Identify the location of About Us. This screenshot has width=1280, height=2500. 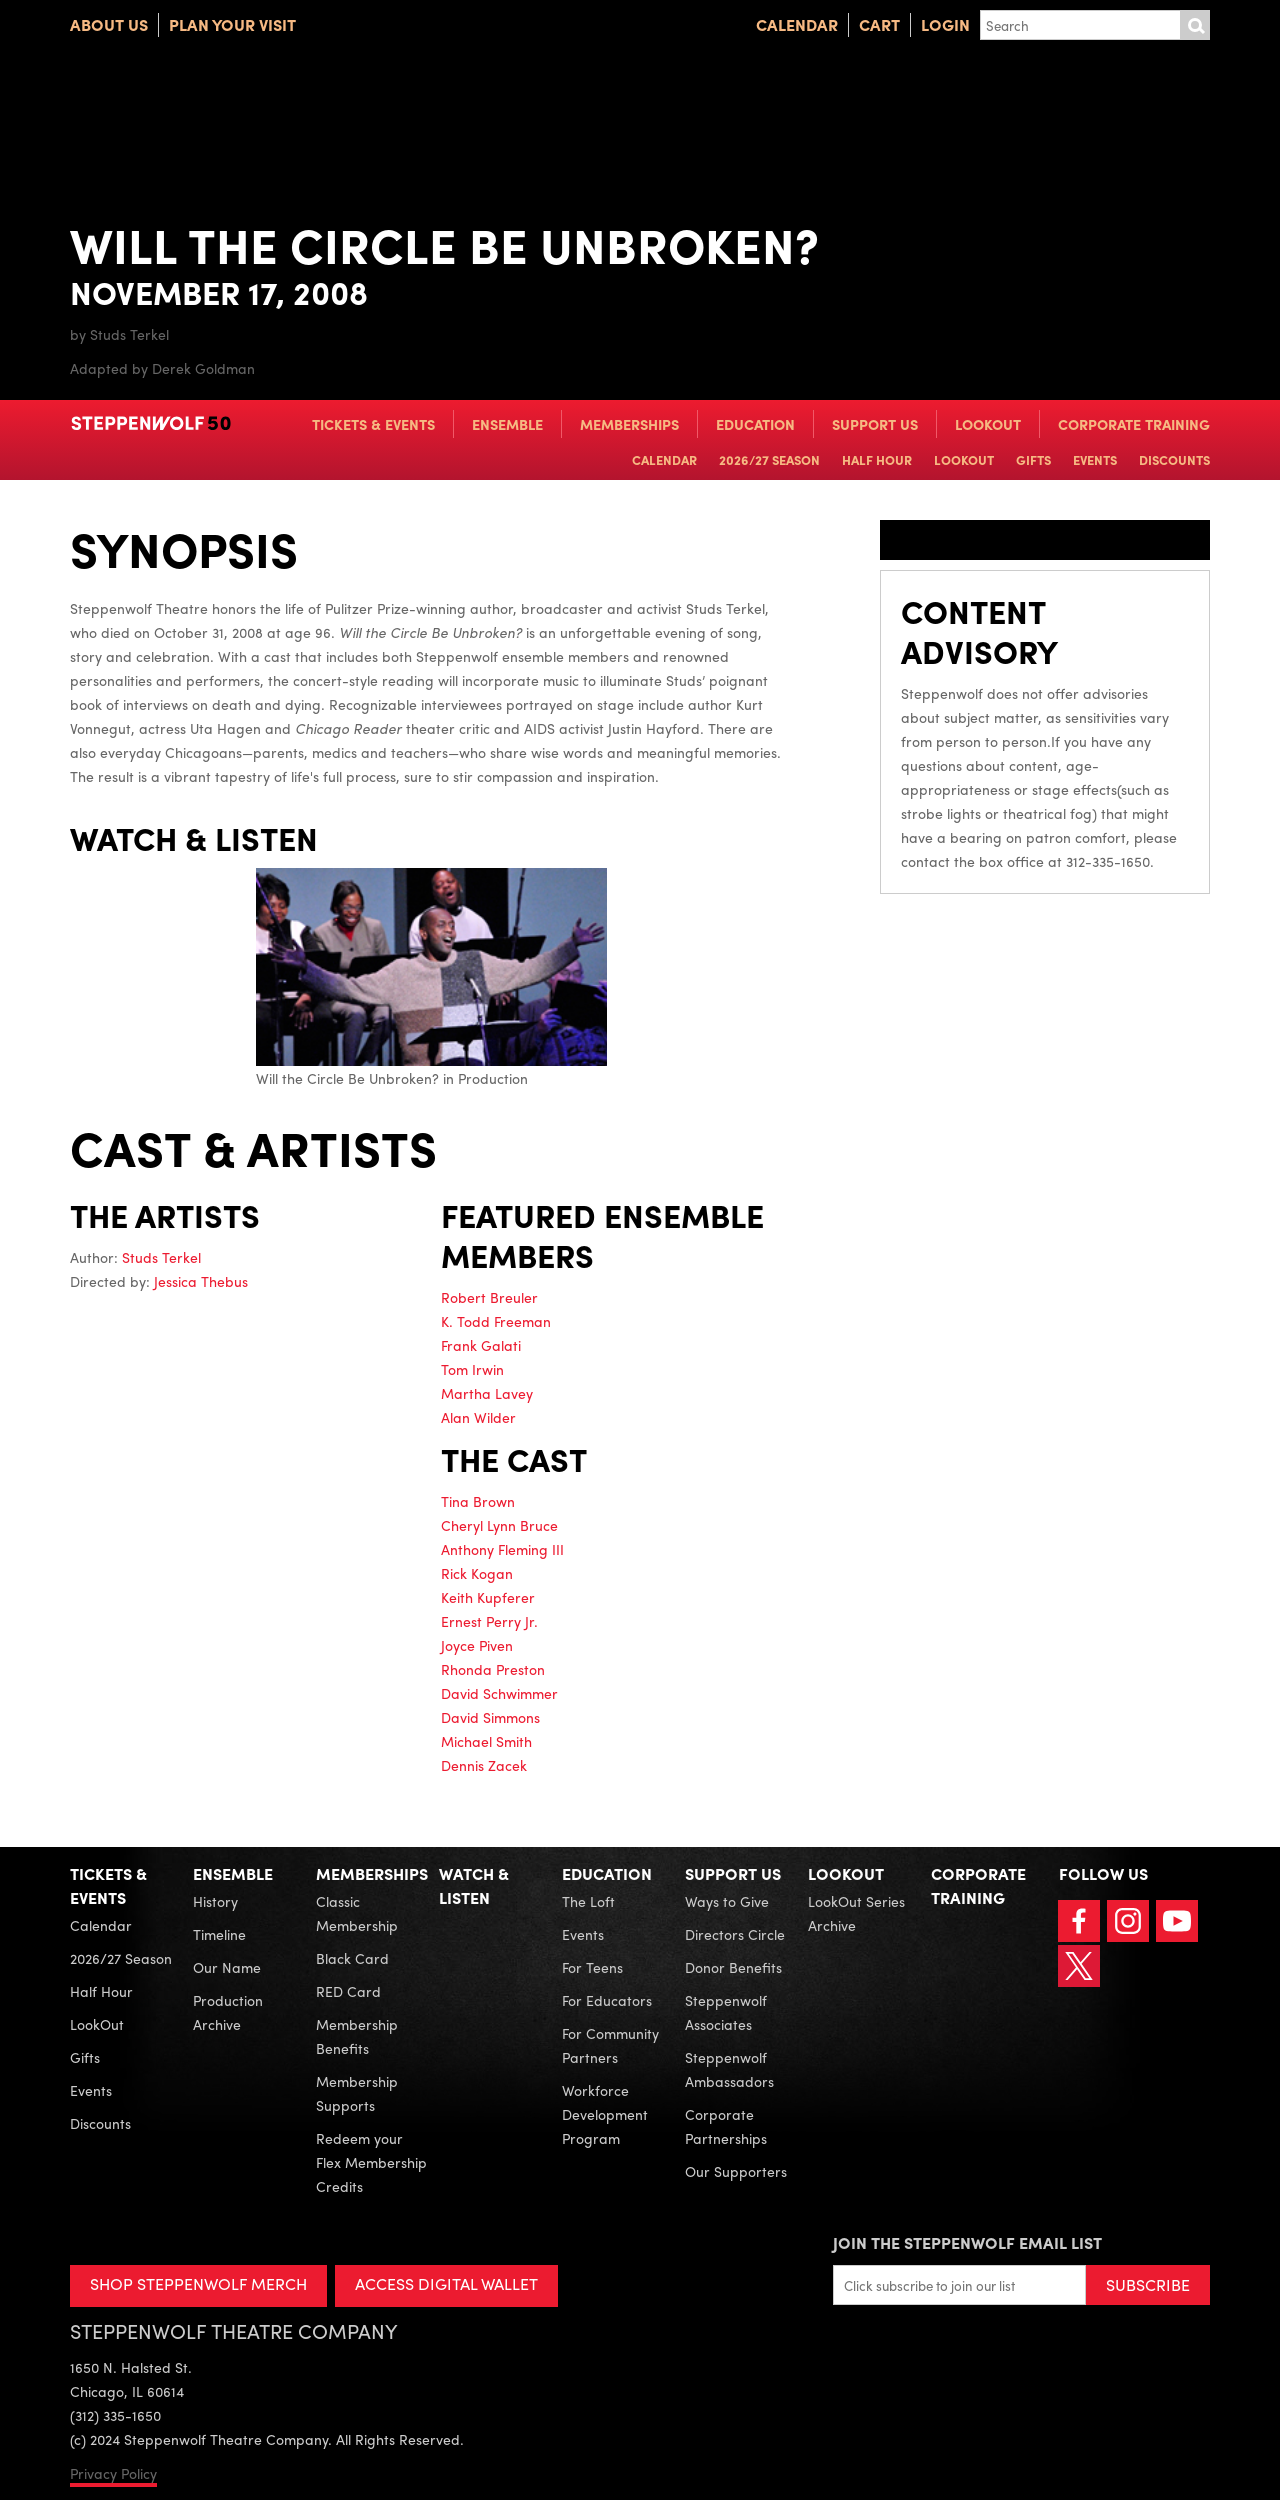
(109, 24).